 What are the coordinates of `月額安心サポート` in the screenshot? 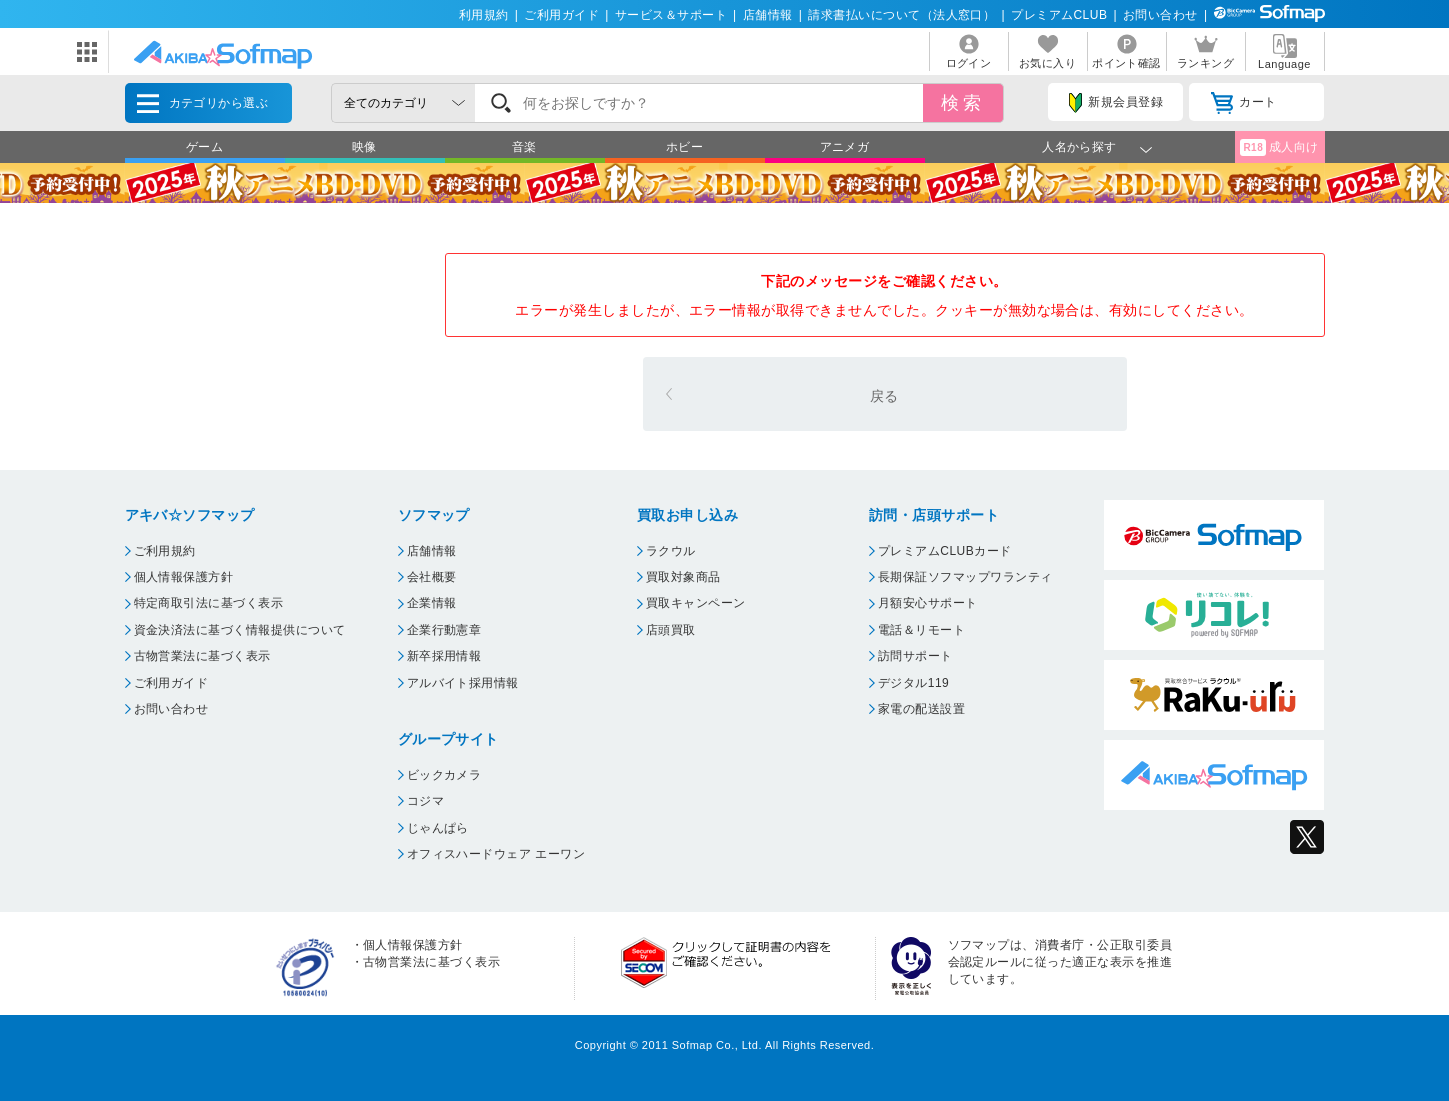 It's located at (928, 603).